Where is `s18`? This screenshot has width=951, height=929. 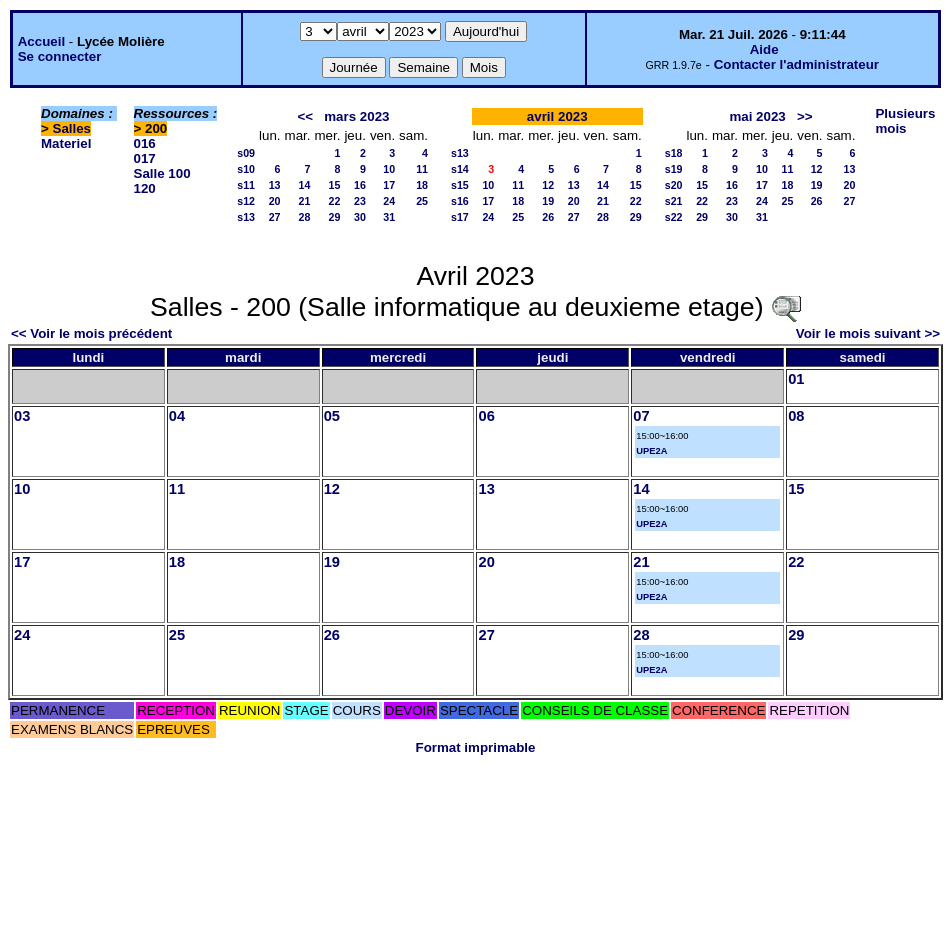
s18 is located at coordinates (674, 153).